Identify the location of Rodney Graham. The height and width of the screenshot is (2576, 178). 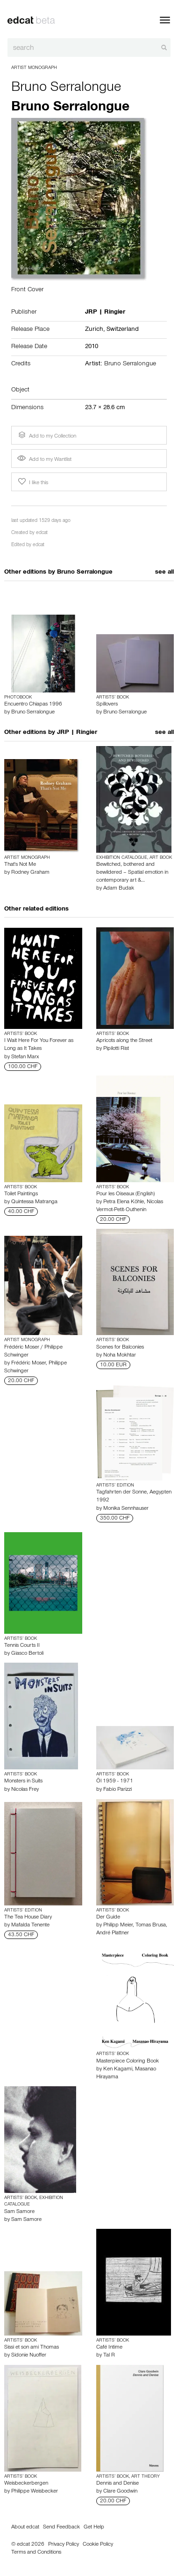
(30, 873).